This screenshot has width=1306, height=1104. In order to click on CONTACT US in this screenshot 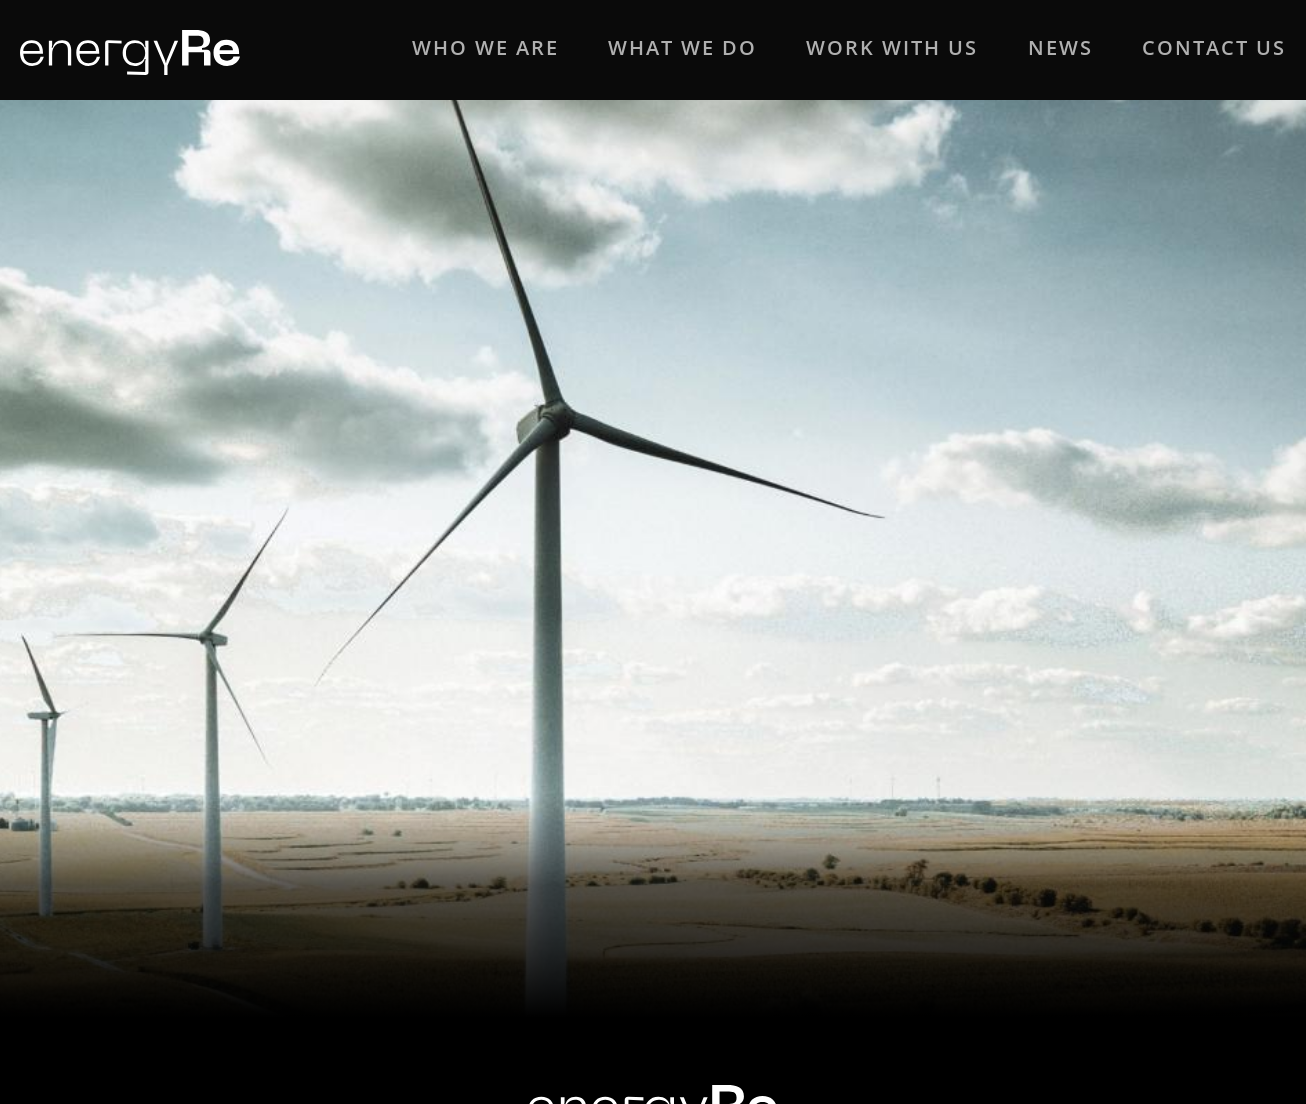, I will do `click(1214, 47)`.